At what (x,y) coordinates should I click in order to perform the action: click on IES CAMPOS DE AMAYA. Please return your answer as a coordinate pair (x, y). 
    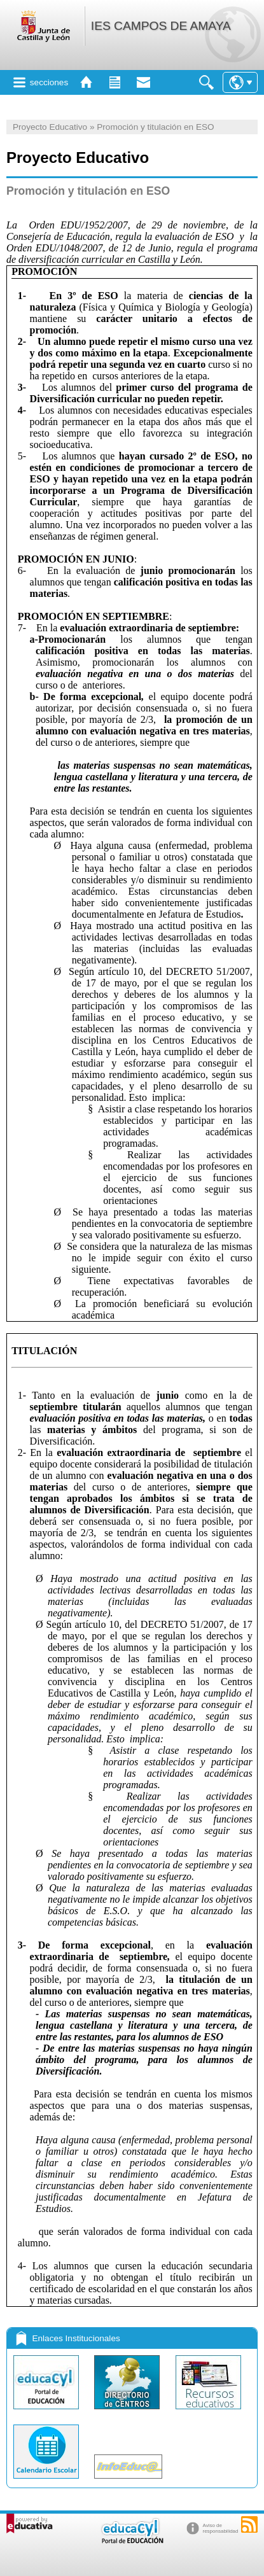
    Looking at the image, I should click on (161, 25).